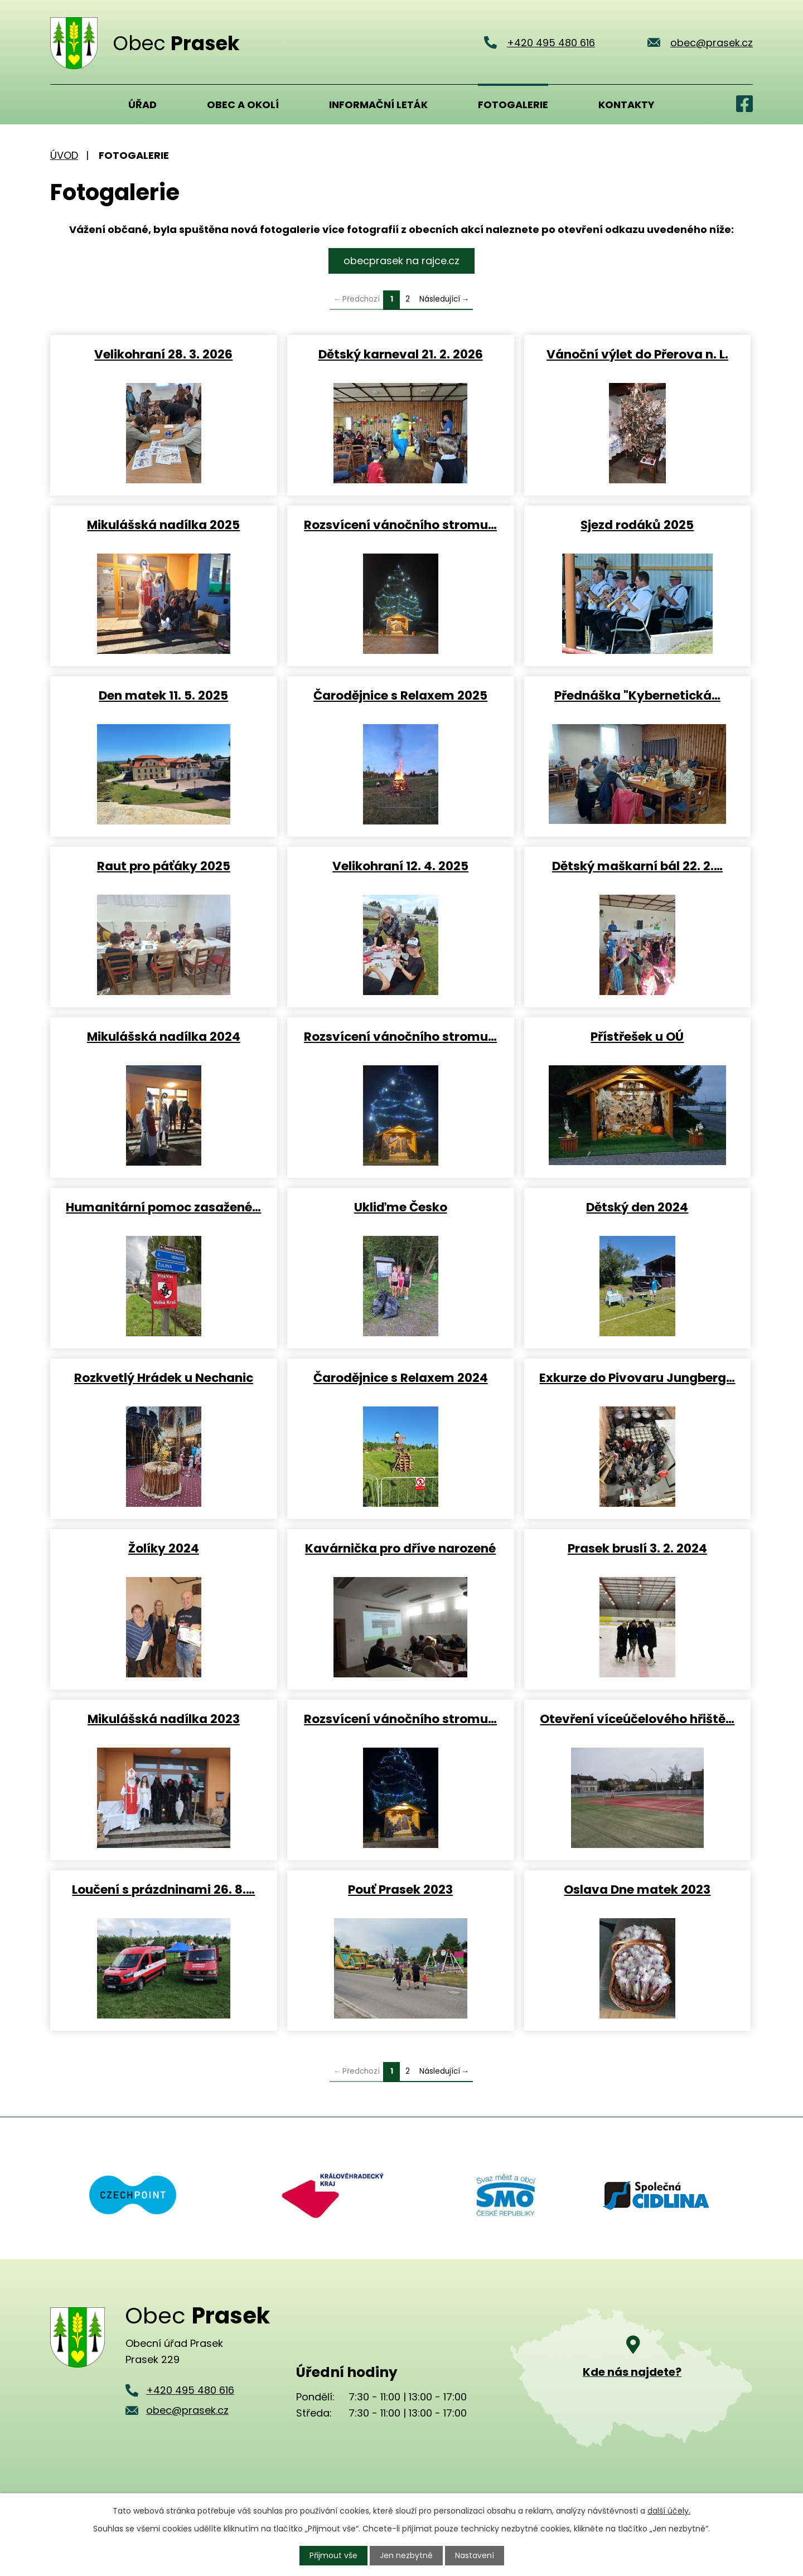 The width and height of the screenshot is (803, 2576). I want to click on Fotogalerie, so click(513, 104).